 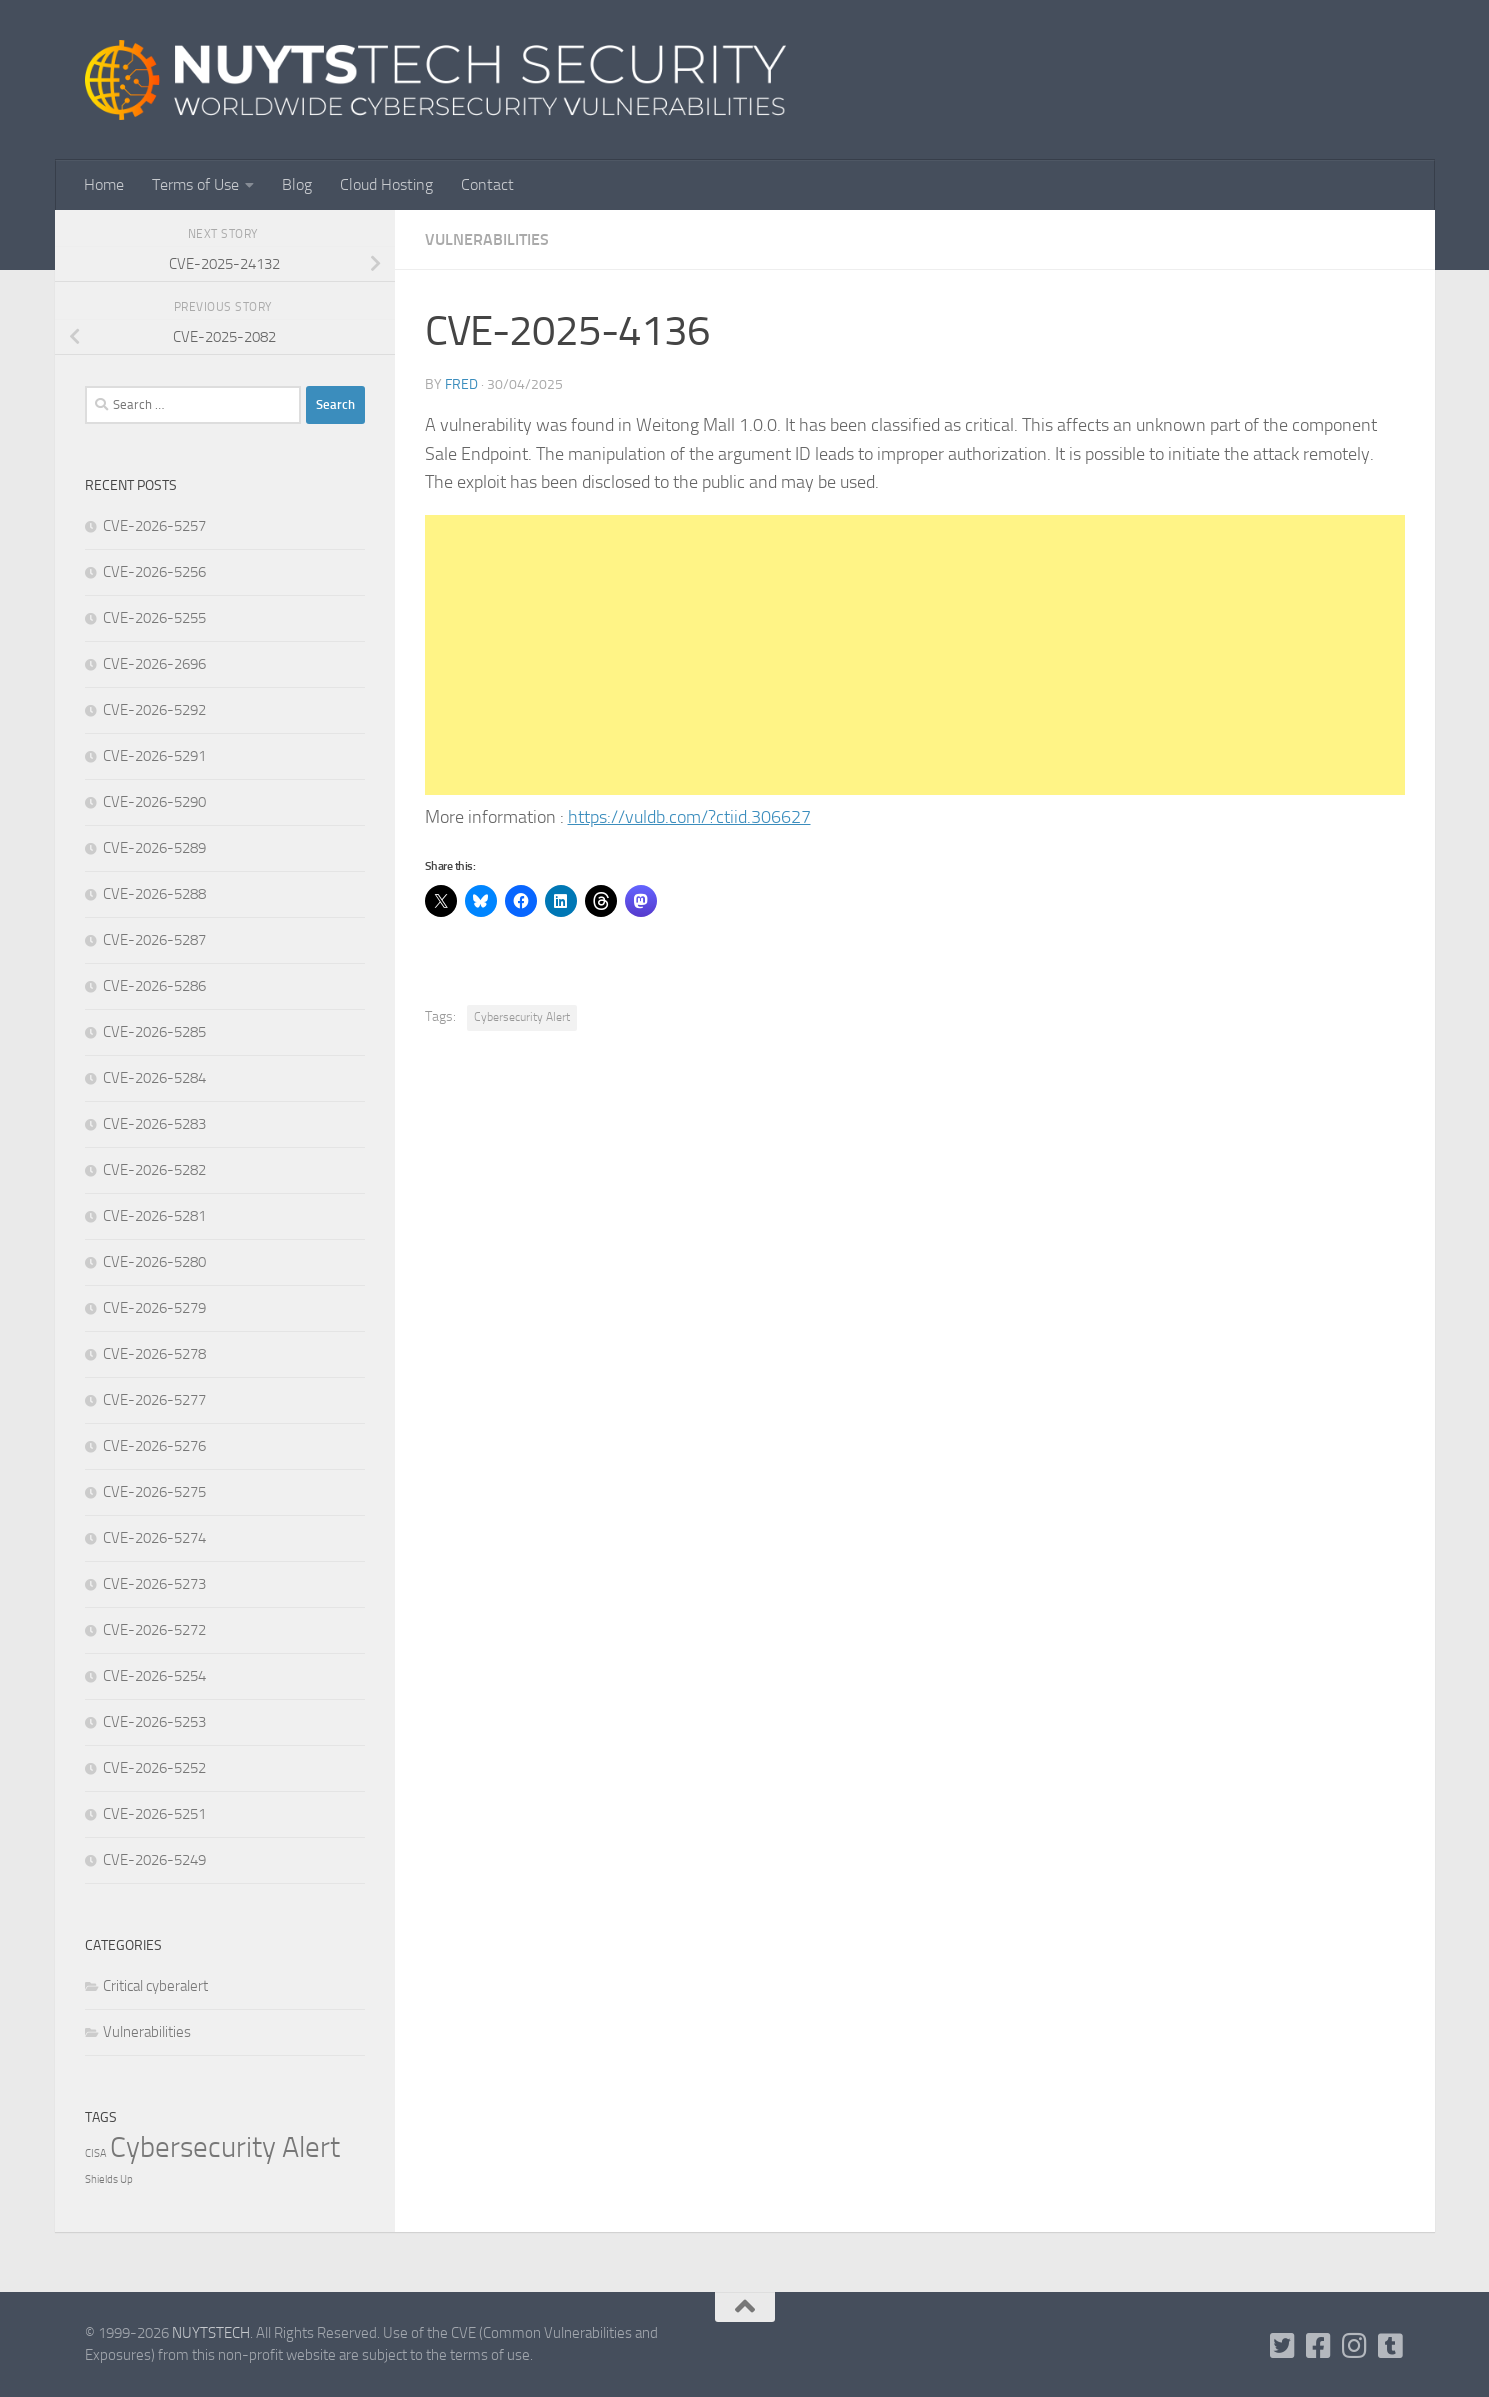 I want to click on Critical cyberalert, so click(x=155, y=1986).